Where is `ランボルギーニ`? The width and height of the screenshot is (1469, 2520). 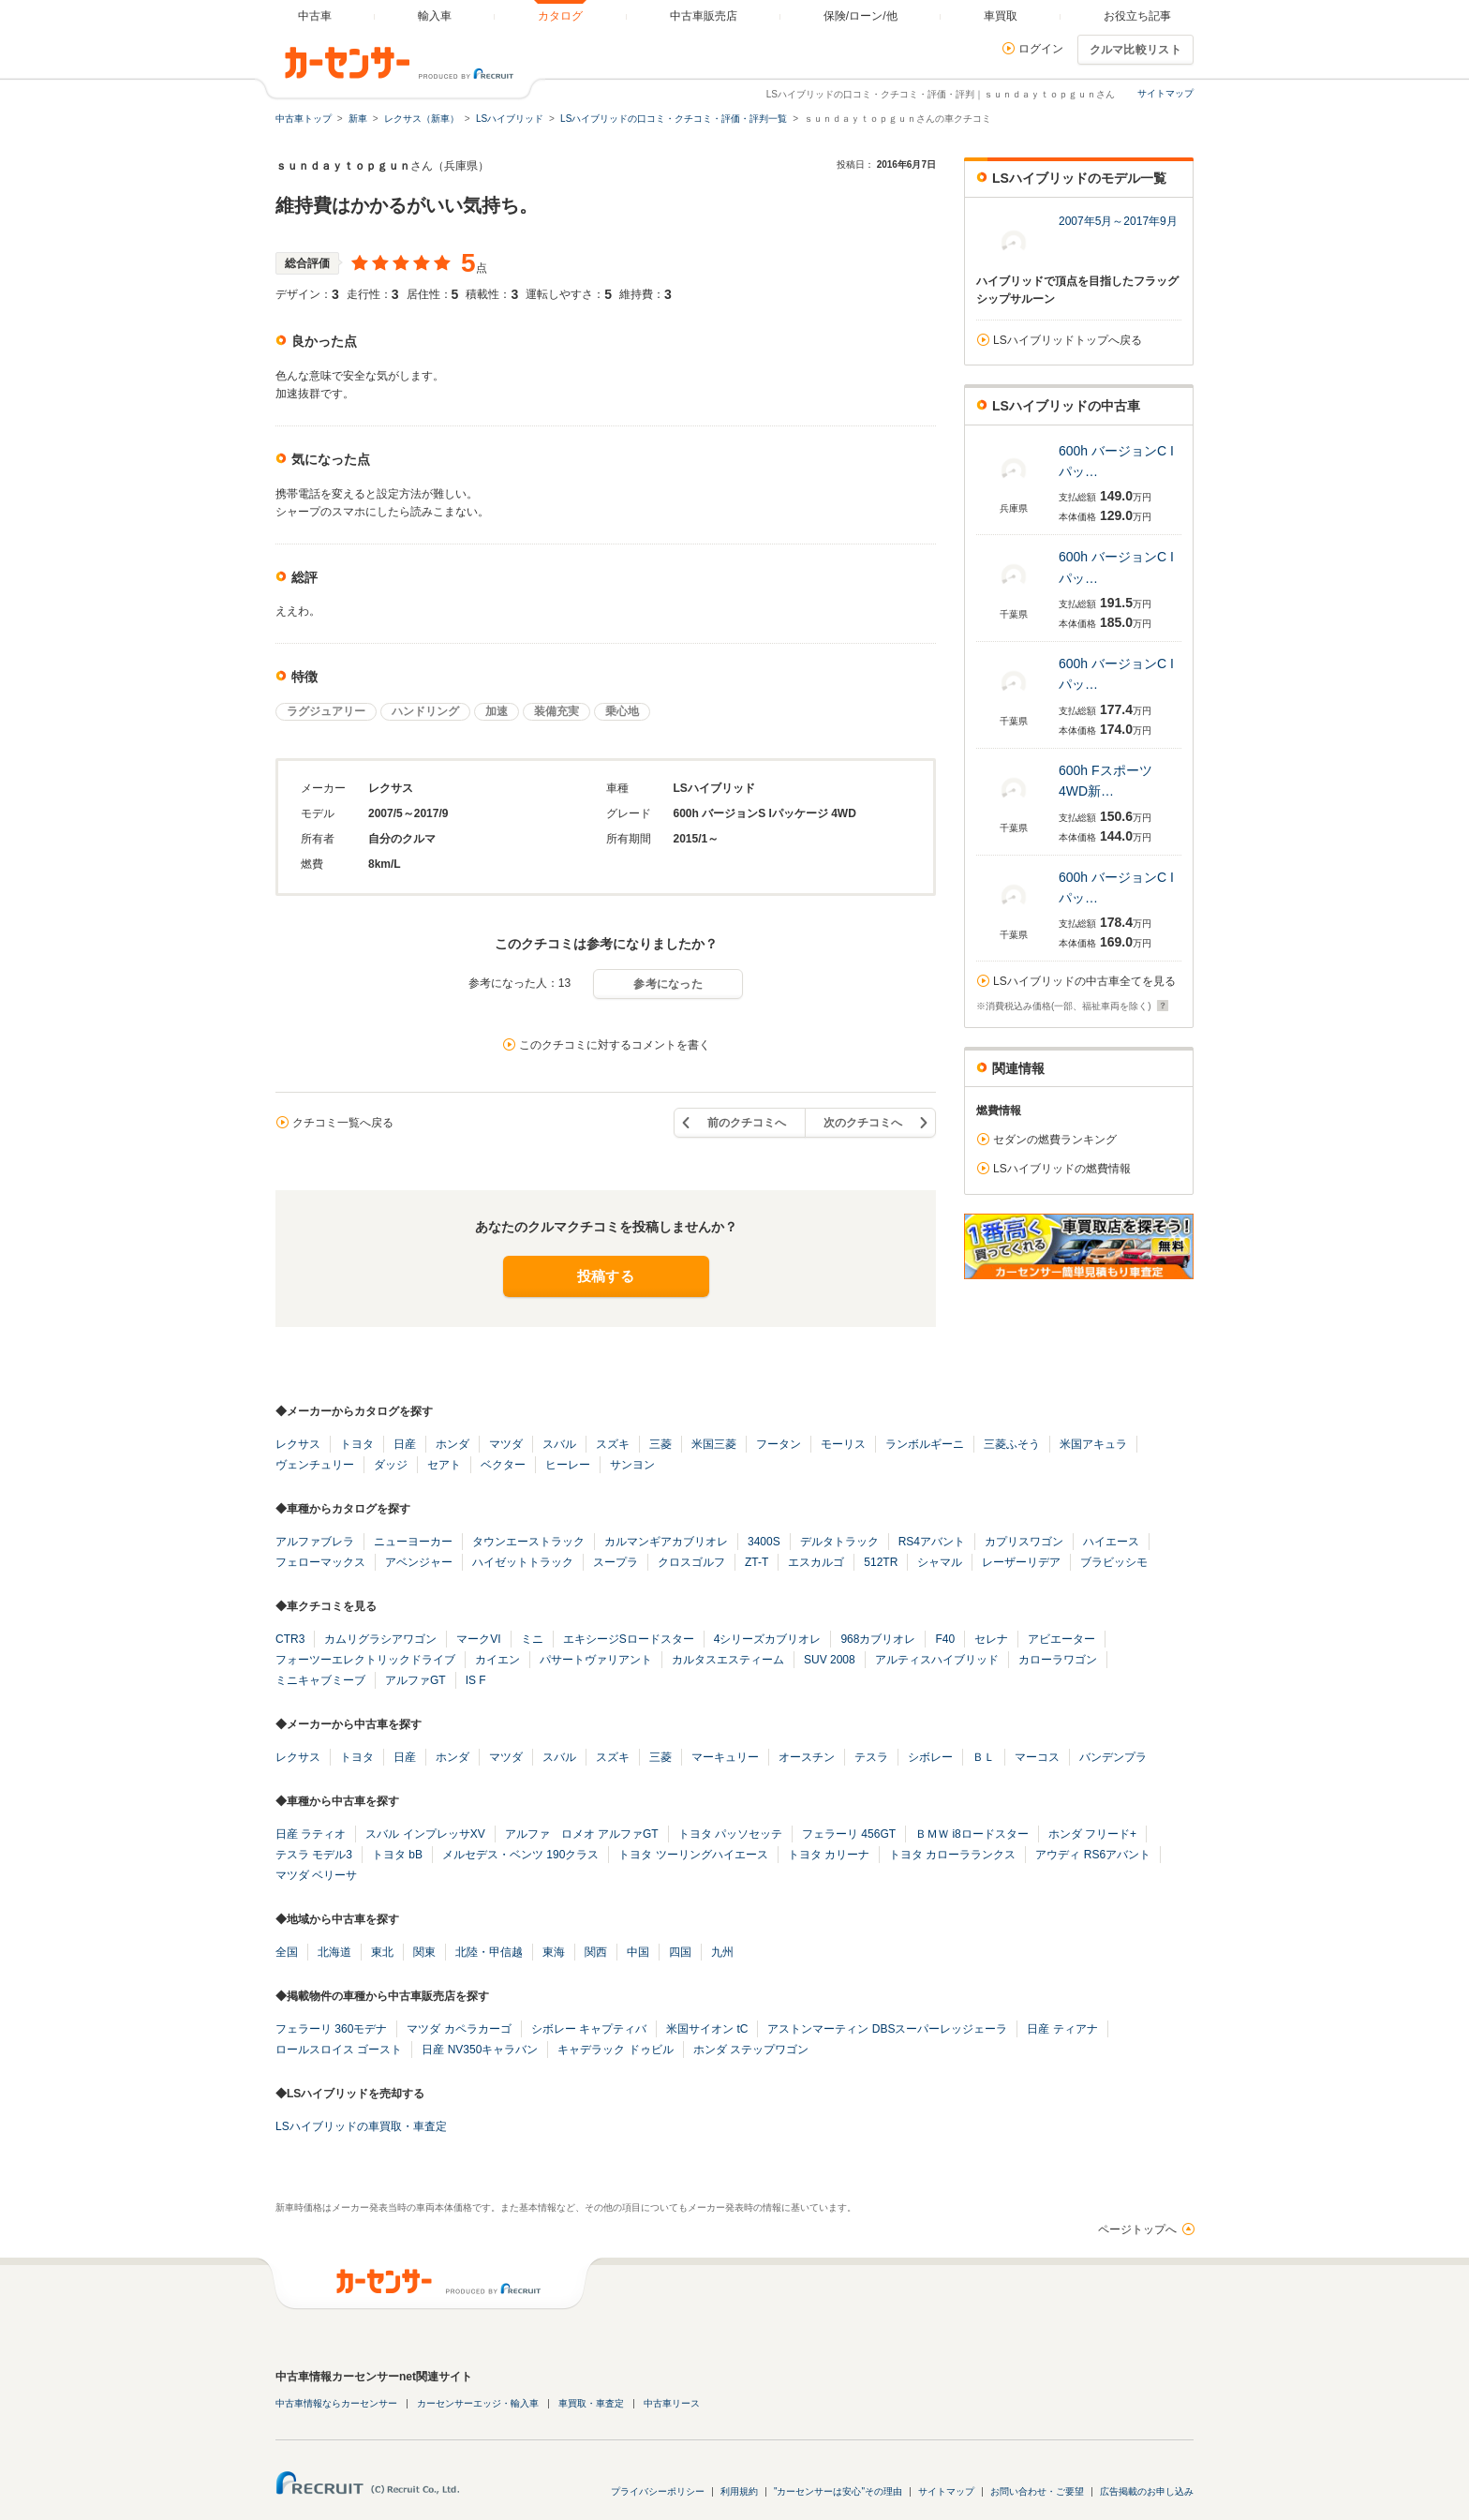 ランボルギーニ is located at coordinates (924, 1444).